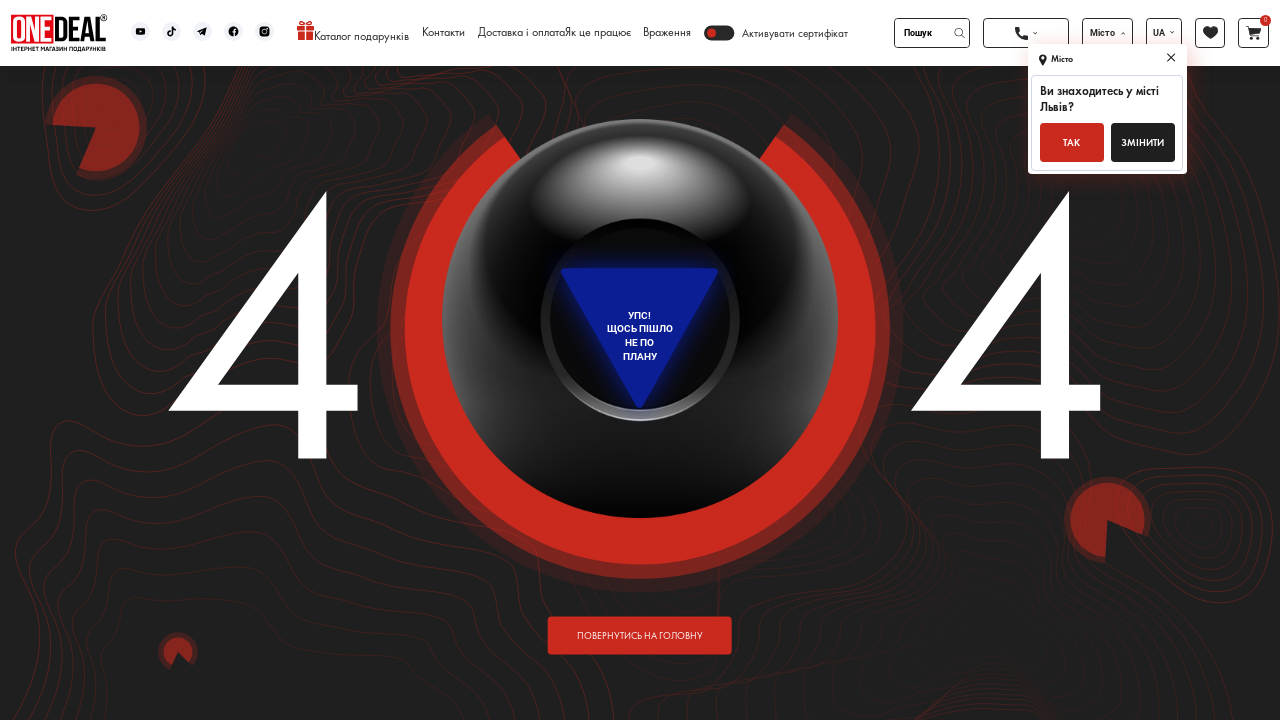 The image size is (1280, 720). Describe the element at coordinates (667, 32) in the screenshot. I see `Враження` at that location.